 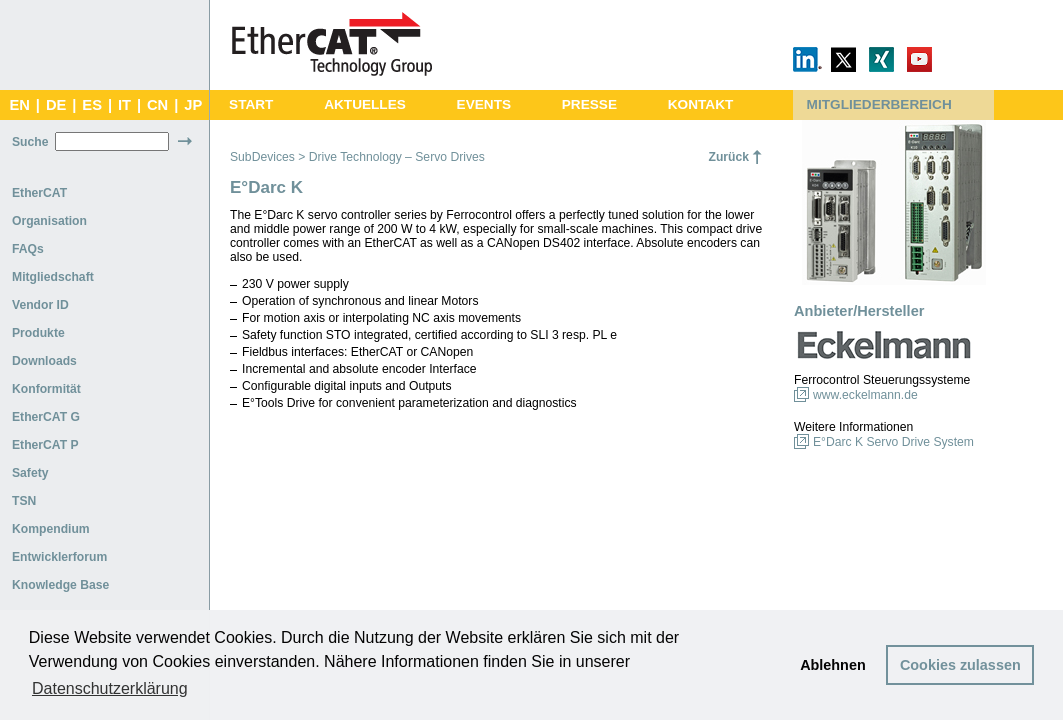 What do you see at coordinates (49, 221) in the screenshot?
I see `Organisation` at bounding box center [49, 221].